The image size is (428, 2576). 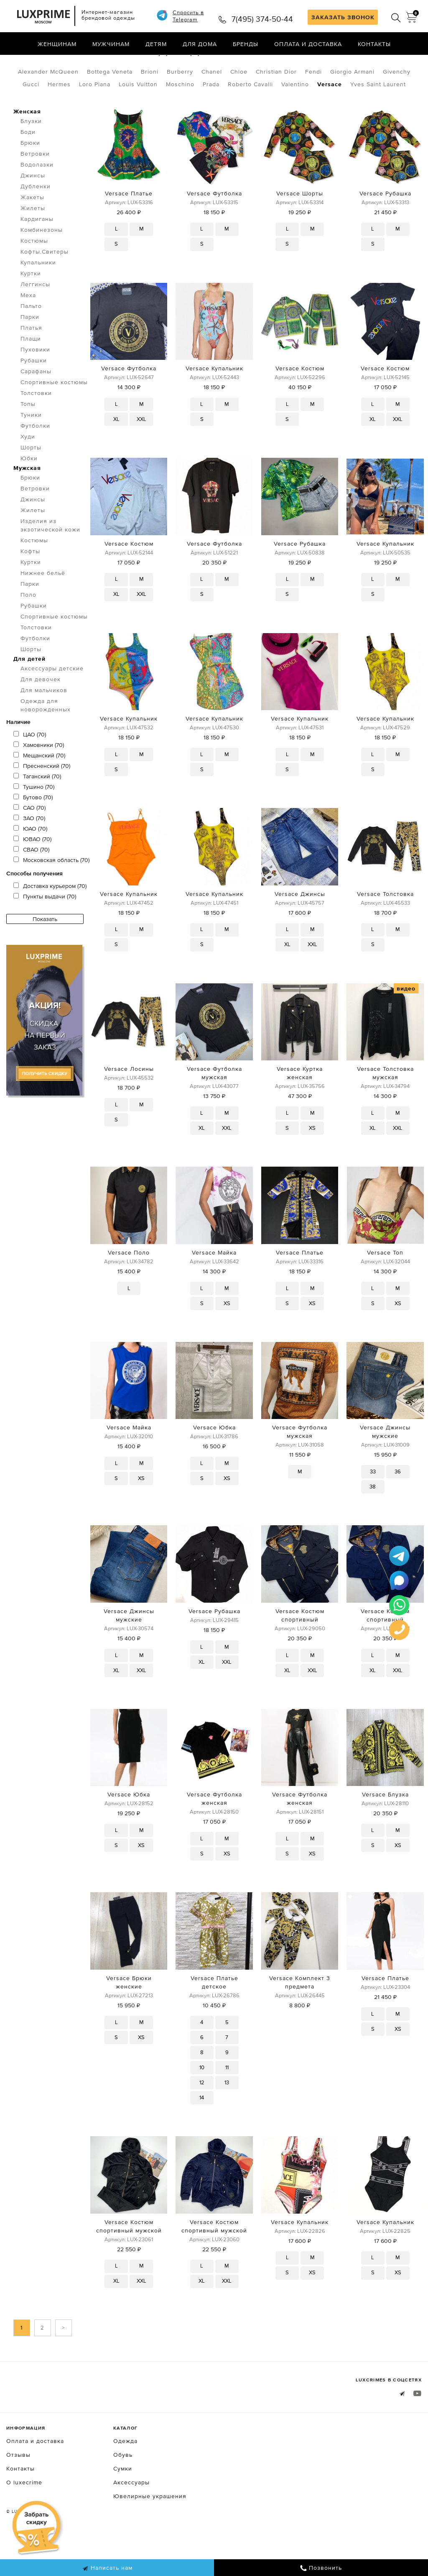 I want to click on Посмотреть все, so click(x=106, y=62).